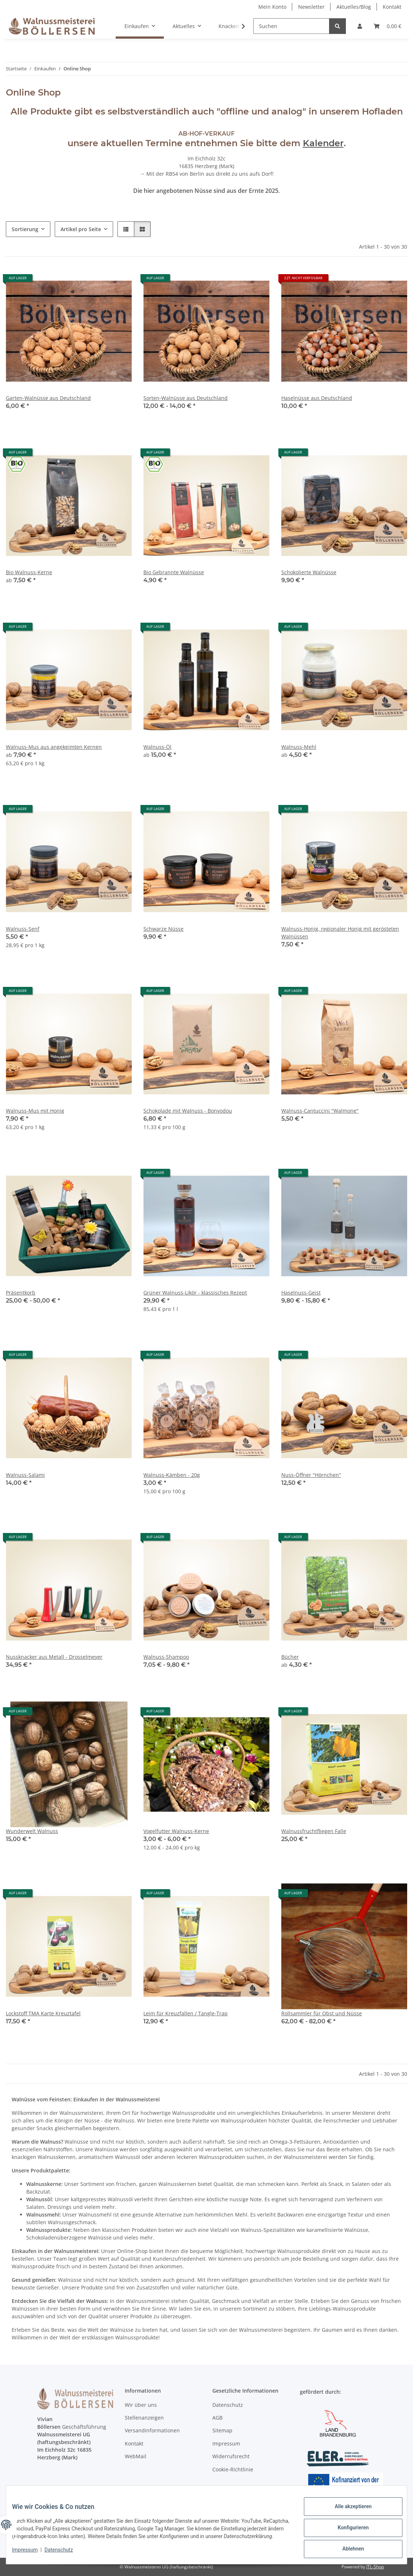 The height and width of the screenshot is (2576, 413). I want to click on Sorten-Walnüsse aus Deutschland, so click(185, 397).